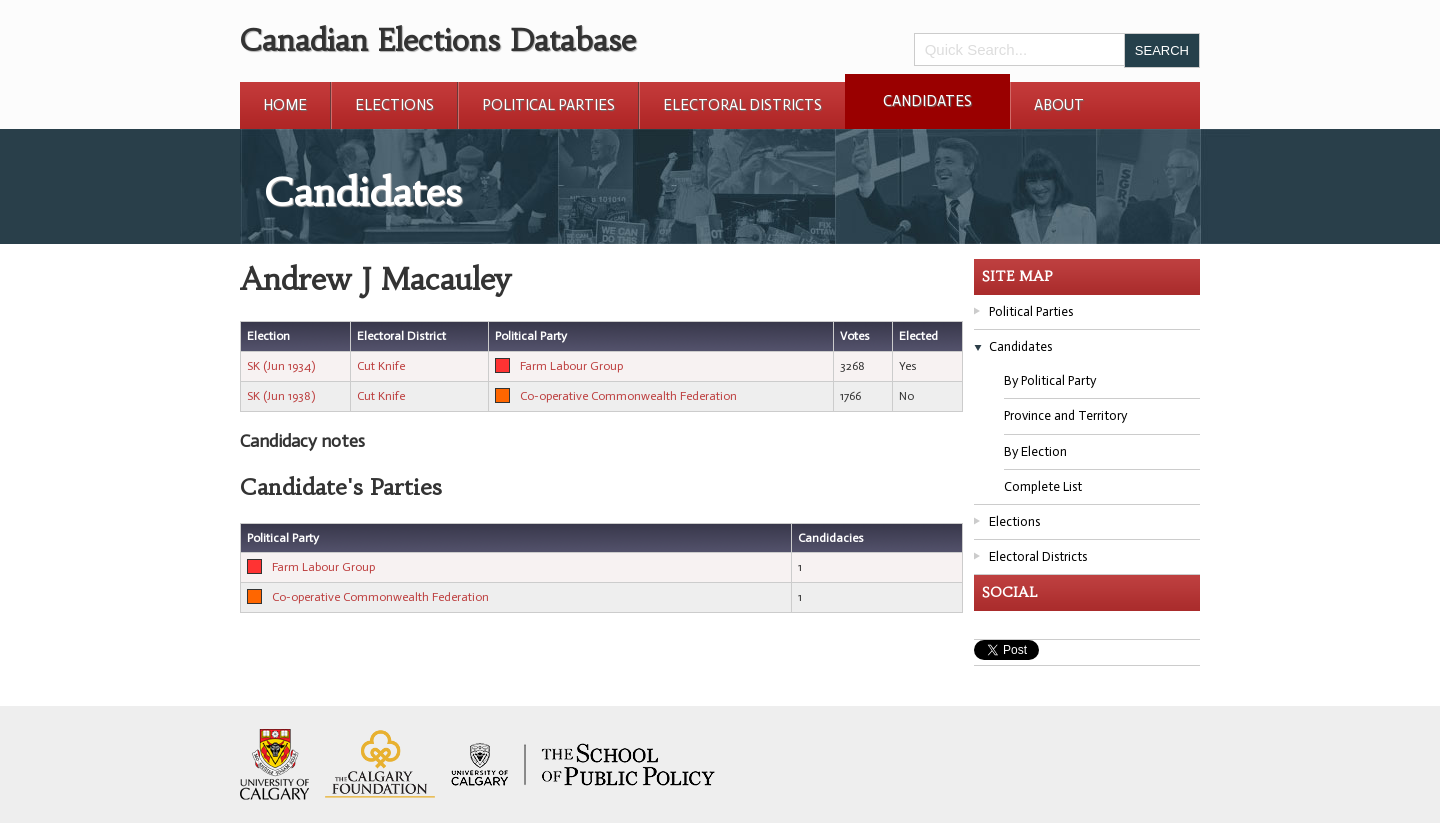  Describe the element at coordinates (1050, 380) in the screenshot. I see `By Political Party` at that location.